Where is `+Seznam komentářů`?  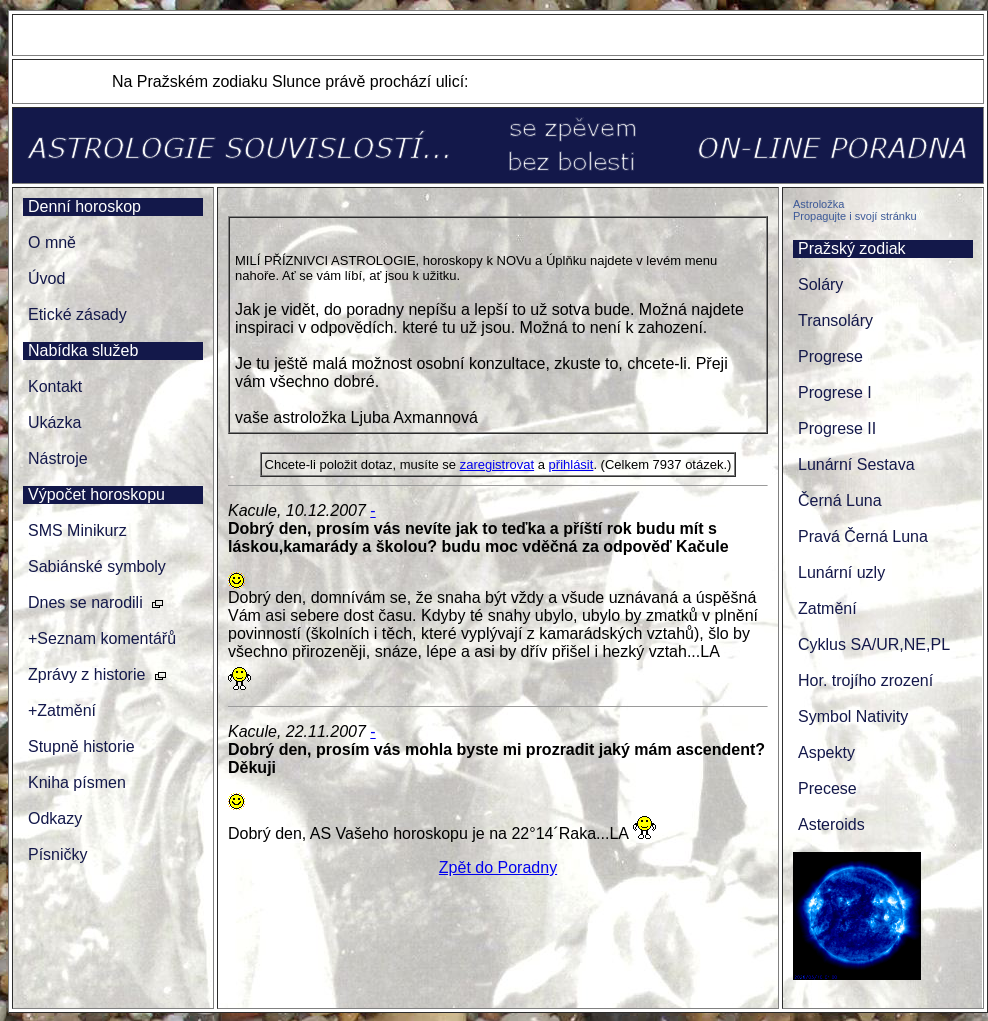 +Seznam komentářů is located at coordinates (102, 638).